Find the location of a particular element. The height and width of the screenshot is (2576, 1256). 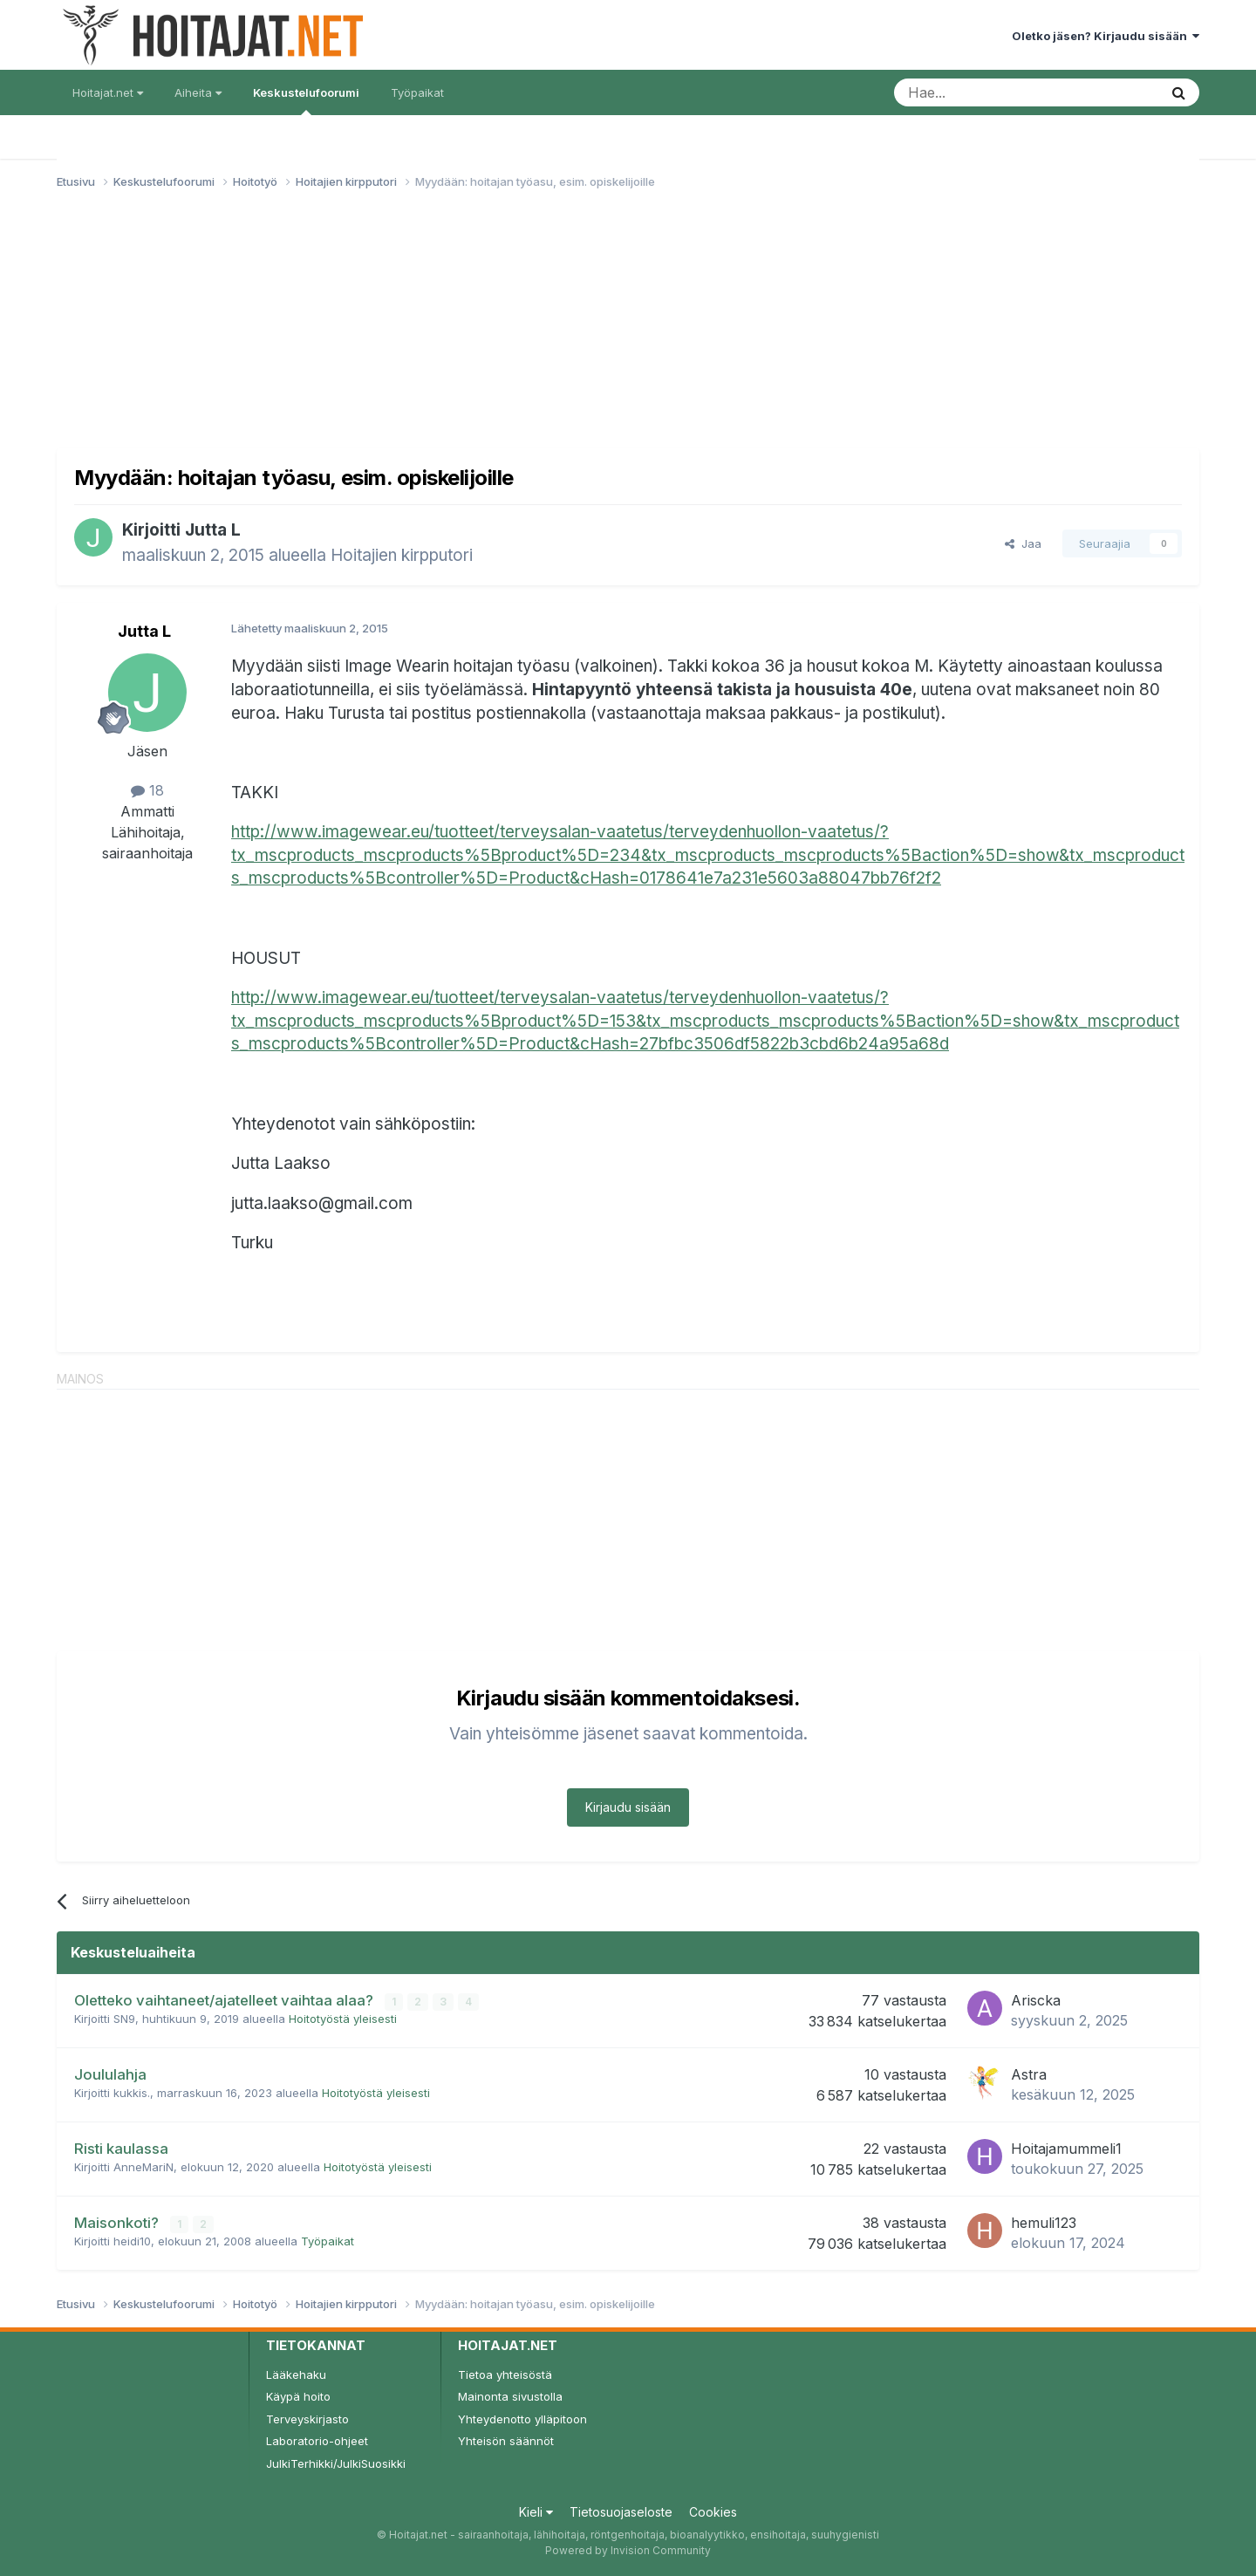

Tietosuojaseloste is located at coordinates (621, 2511).